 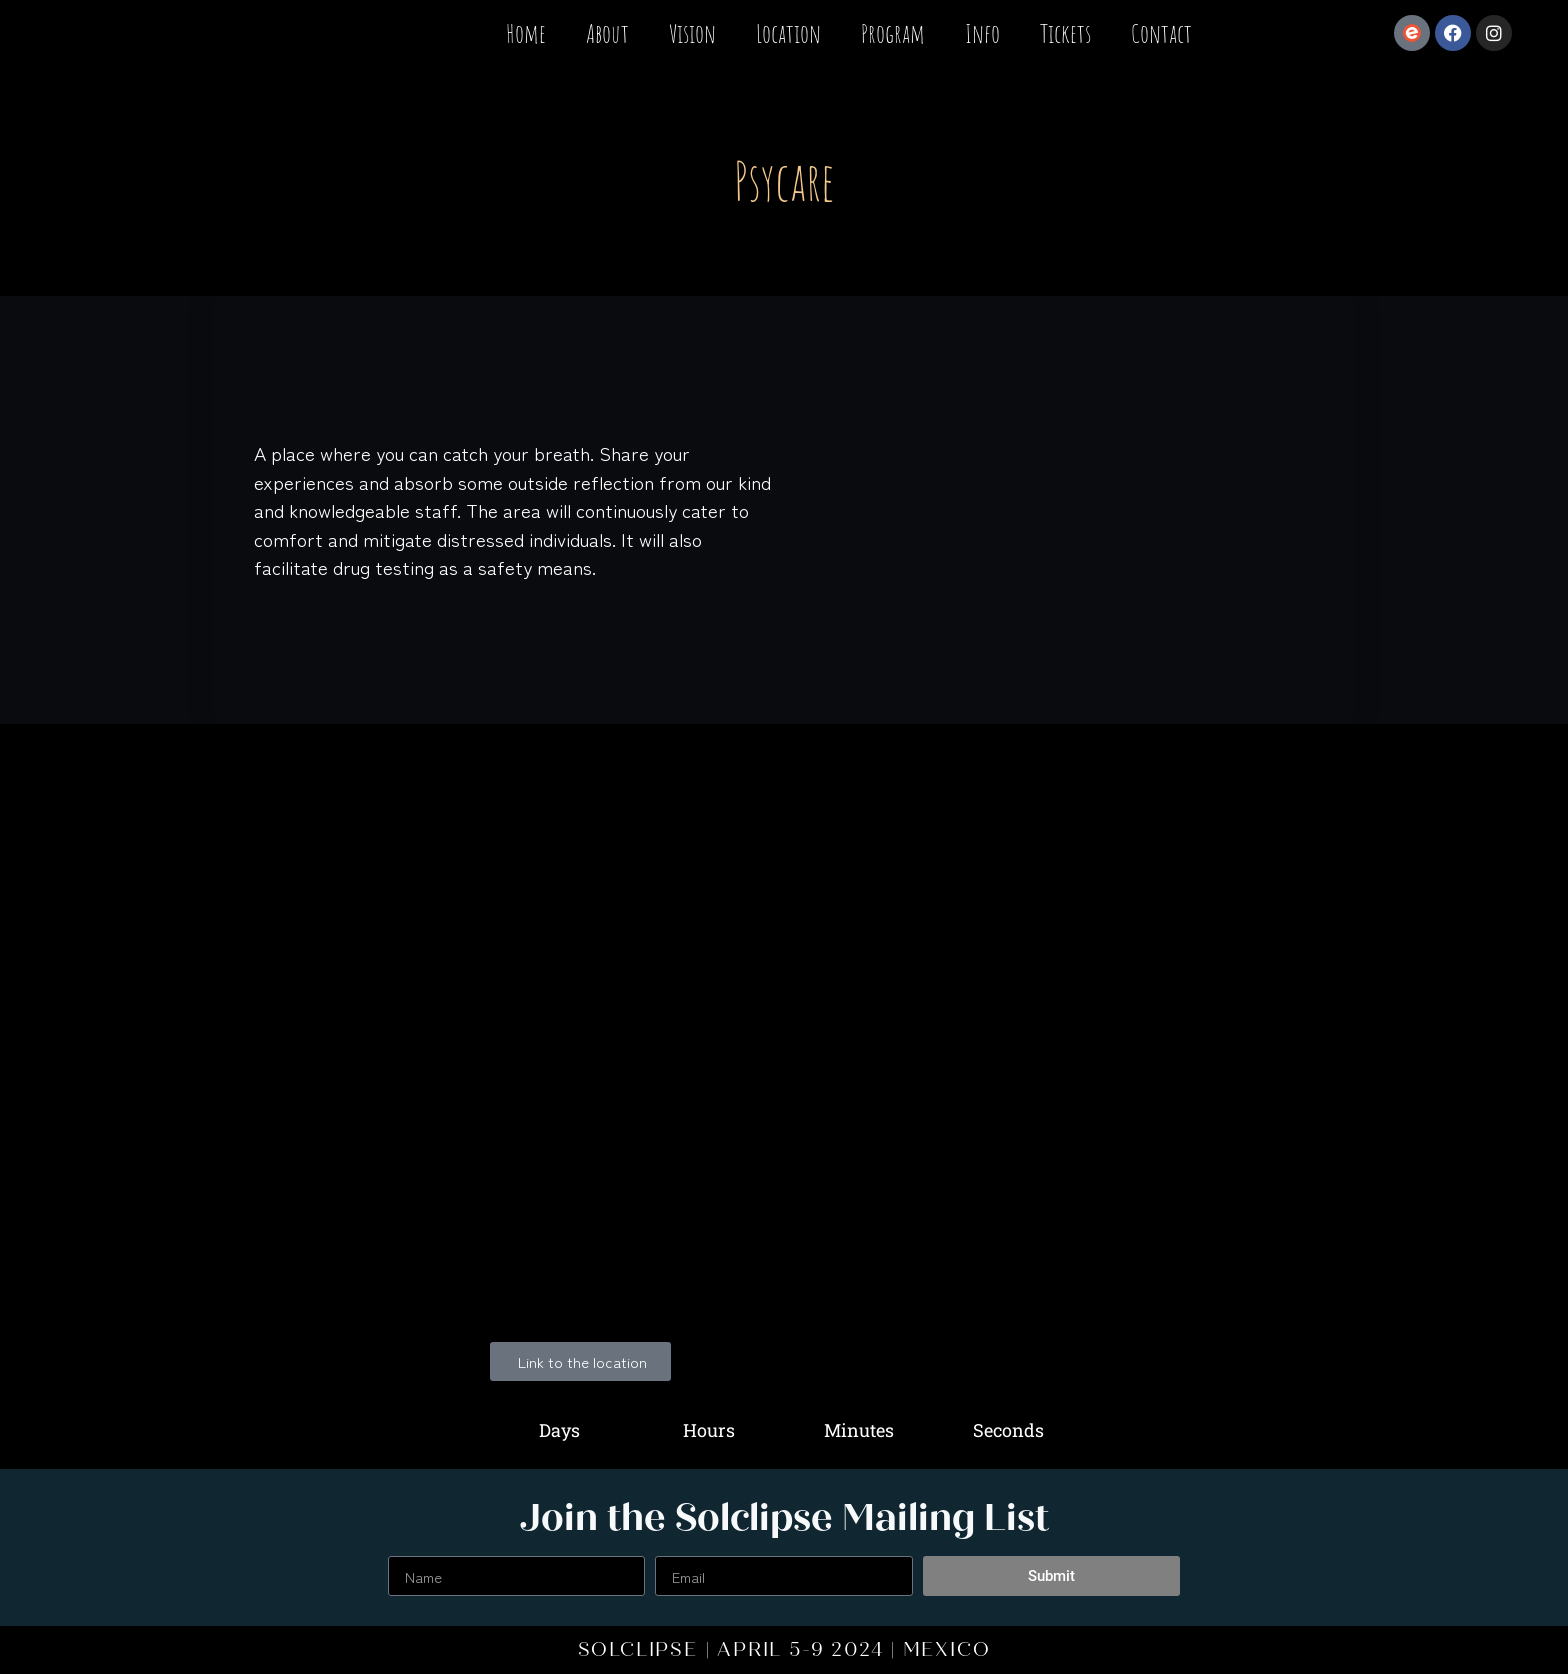 I want to click on Home, so click(x=526, y=33).